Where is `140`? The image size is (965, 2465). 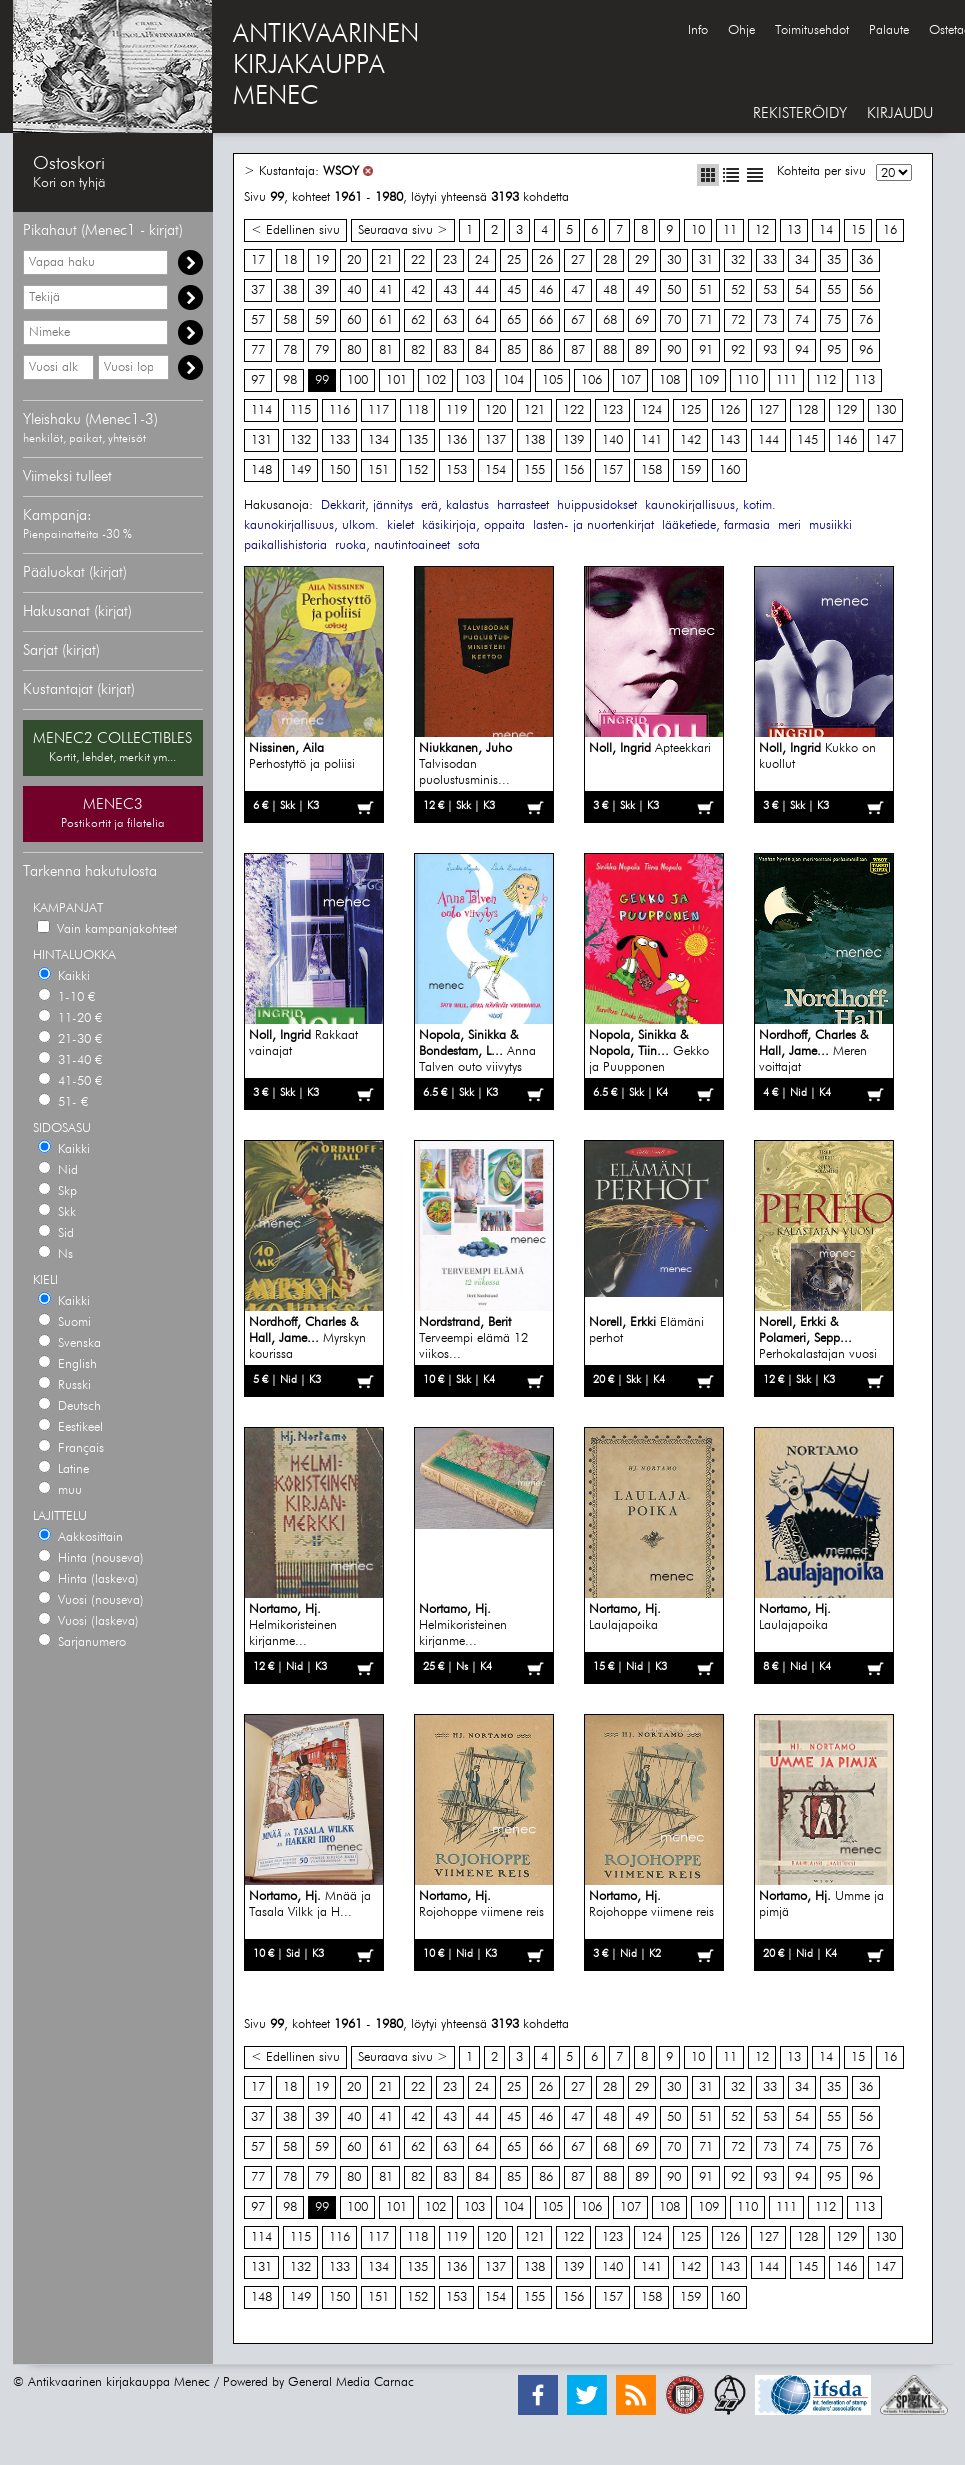 140 is located at coordinates (612, 440).